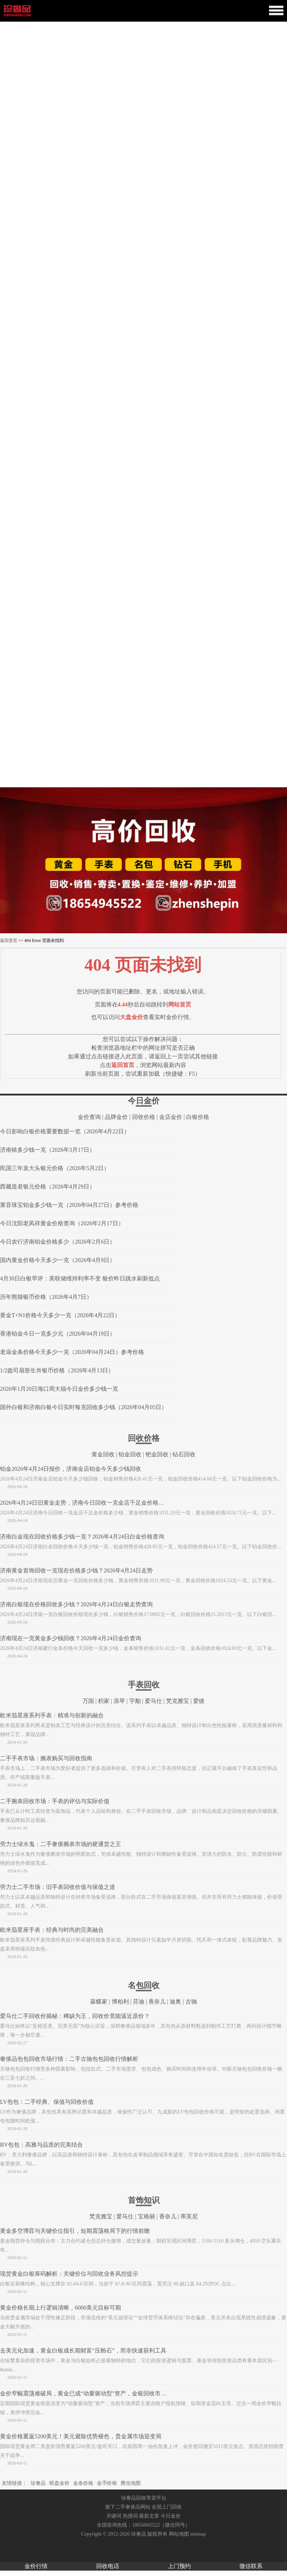 Image resolution: width=287 pixels, height=2576 pixels. Describe the element at coordinates (157, 2002) in the screenshot. I see `香奈儿` at that location.